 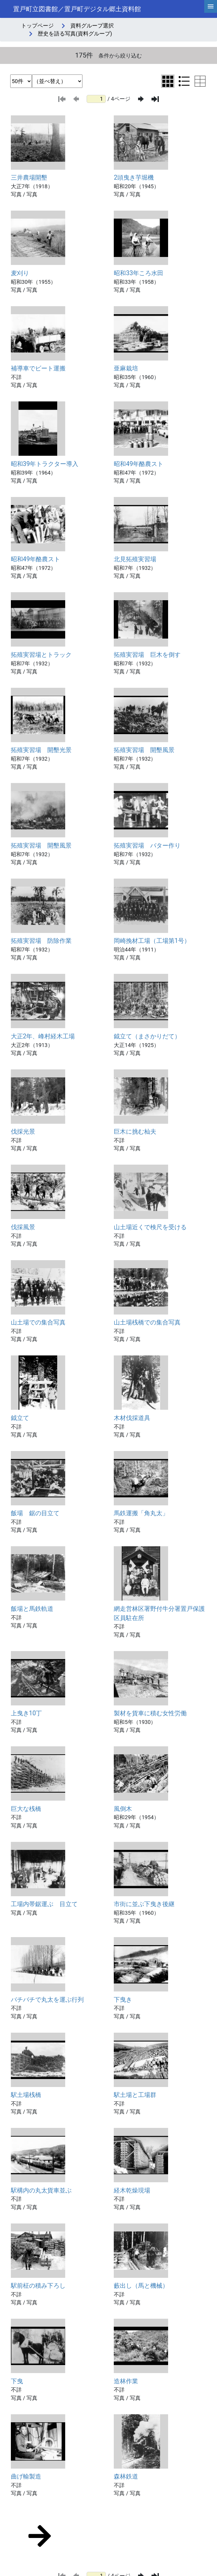 I want to click on 経木乾燥現場, so click(x=132, y=2190).